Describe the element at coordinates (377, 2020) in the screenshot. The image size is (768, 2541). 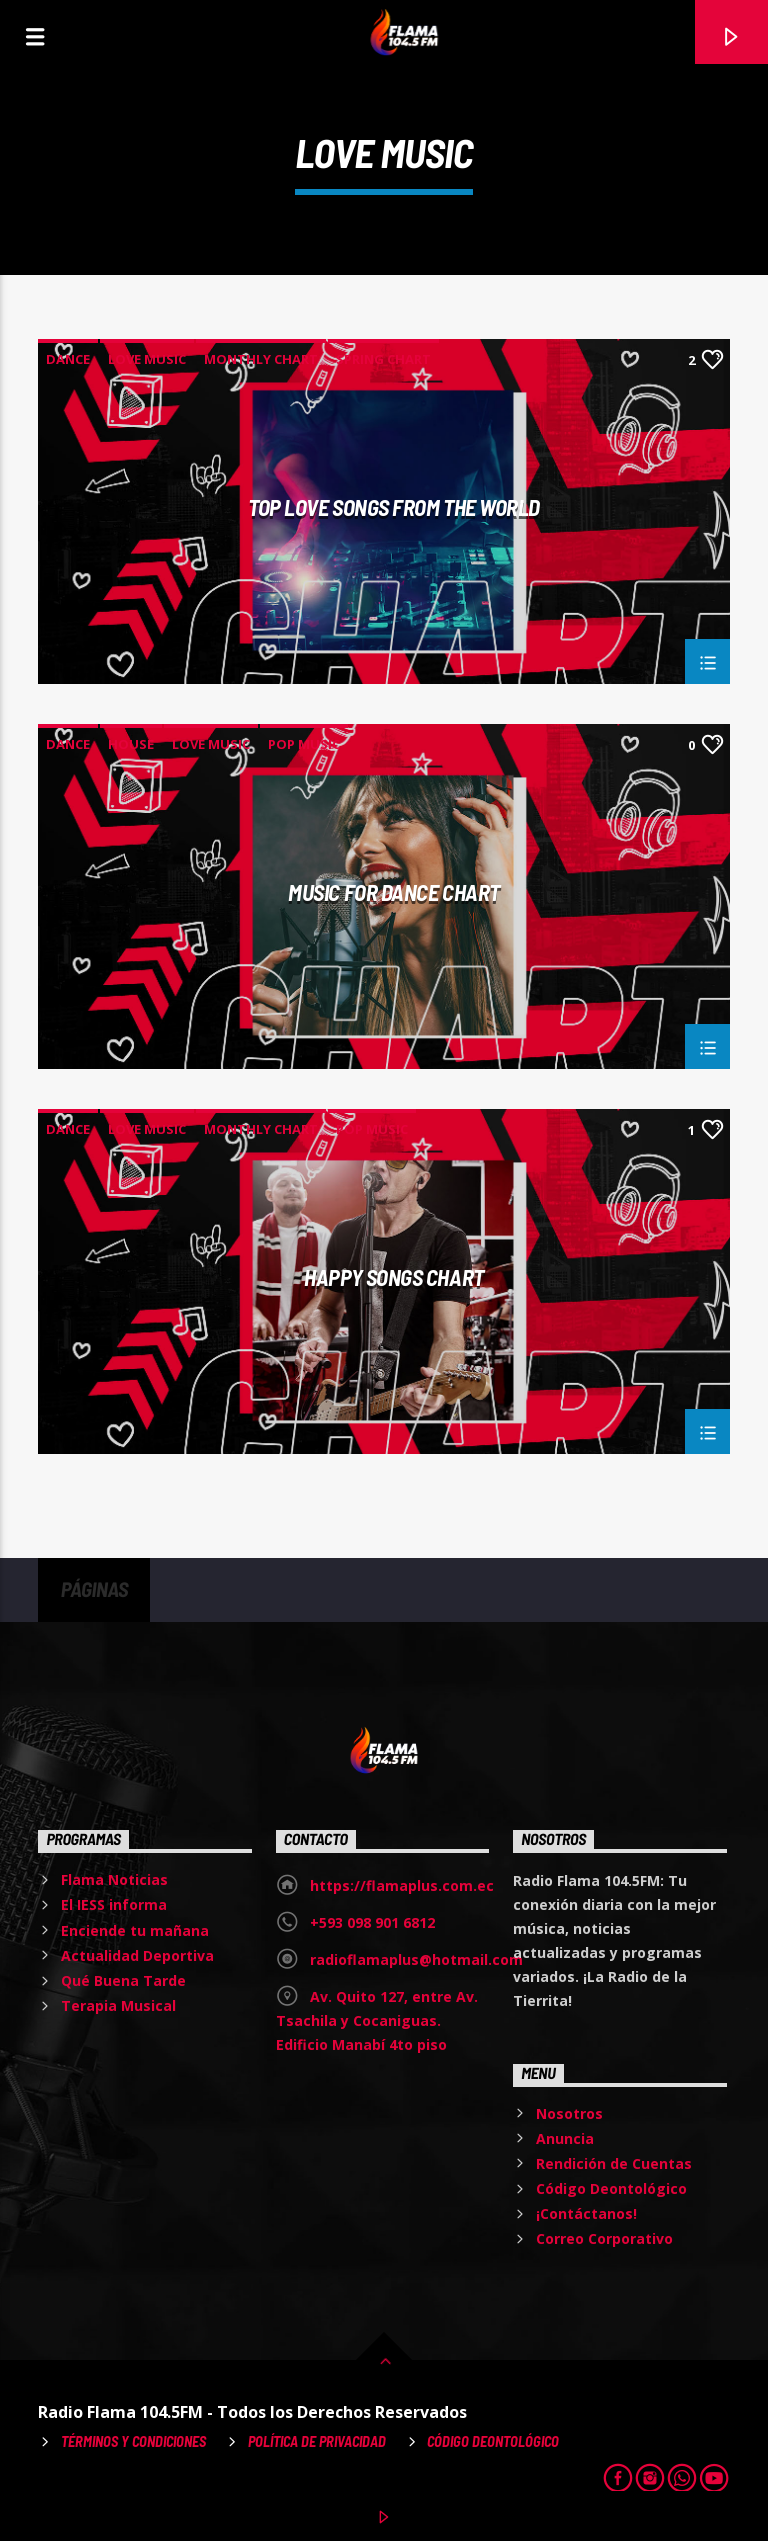
I see `Av. Quito 127, entre Av. Tsachila y Cocaniguas. Edificio Manabí 4to piso` at that location.